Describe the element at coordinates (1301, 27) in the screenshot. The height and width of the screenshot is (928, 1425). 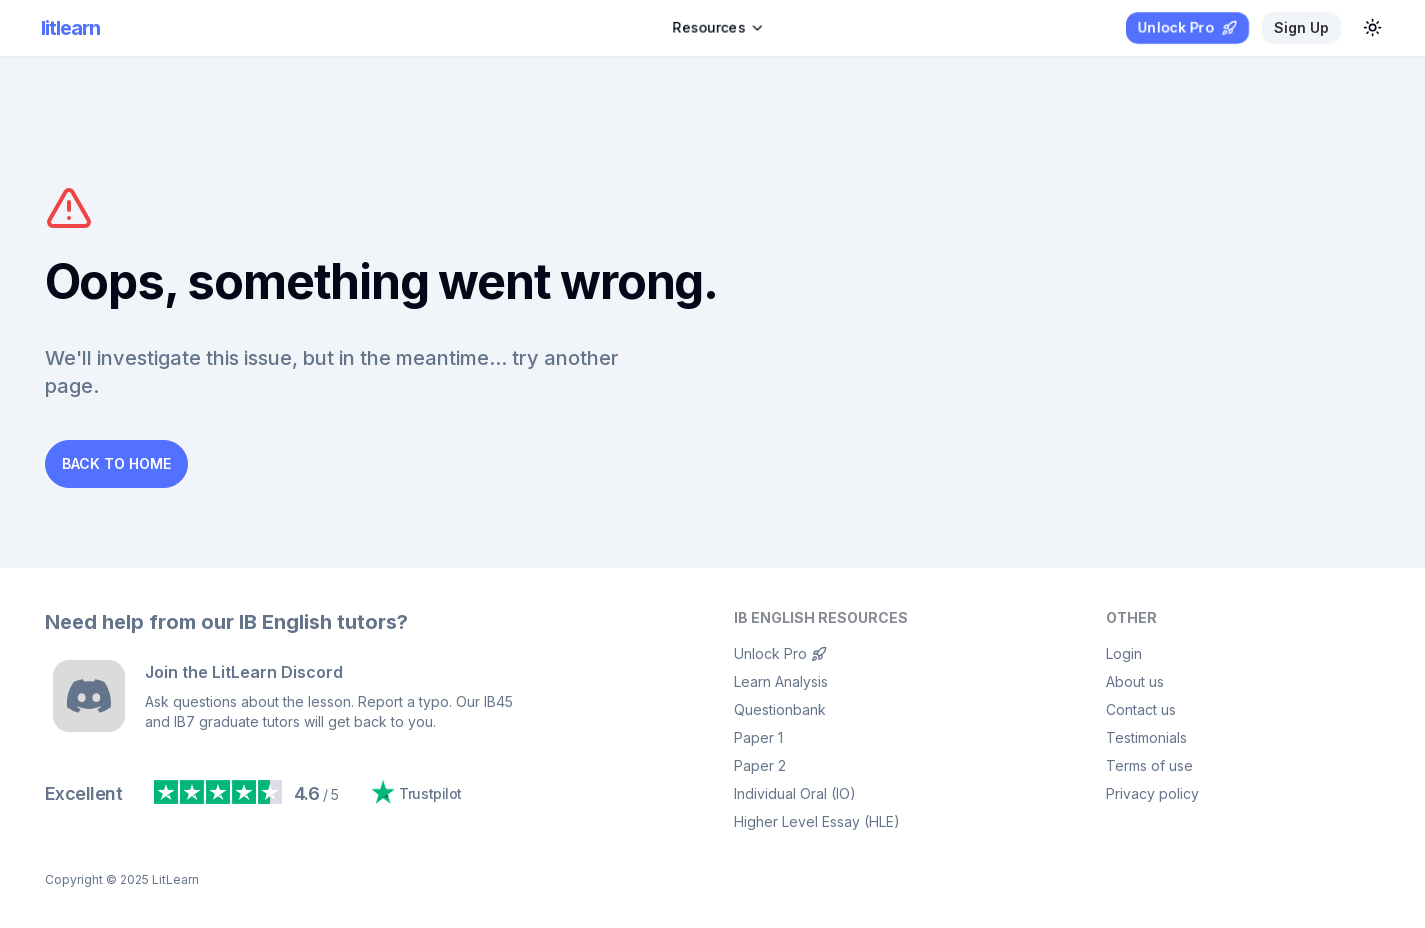
I see `Sign up` at that location.